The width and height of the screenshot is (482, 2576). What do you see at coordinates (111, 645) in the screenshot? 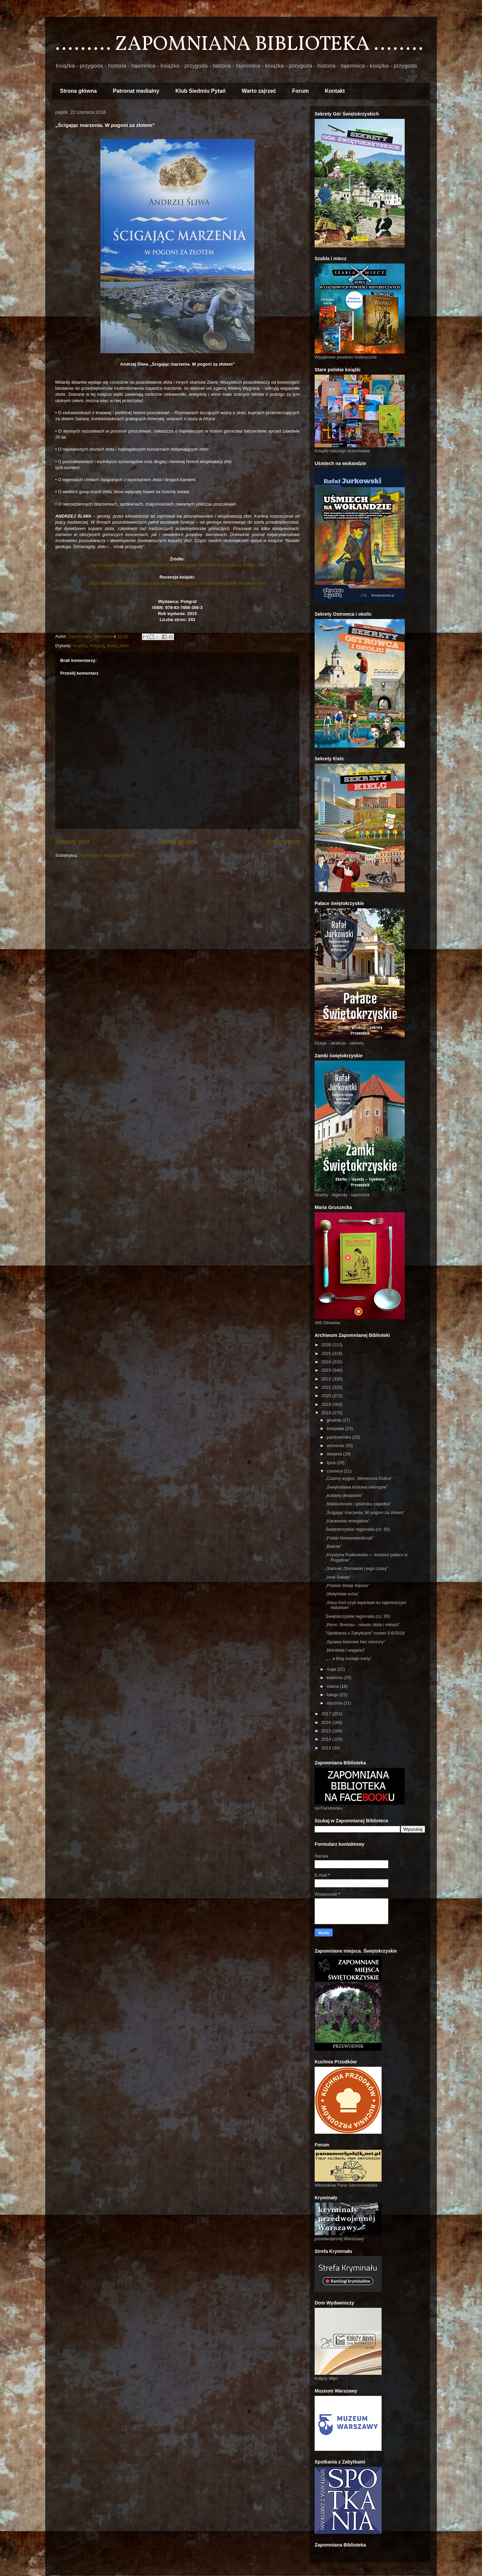
I see `skarb` at bounding box center [111, 645].